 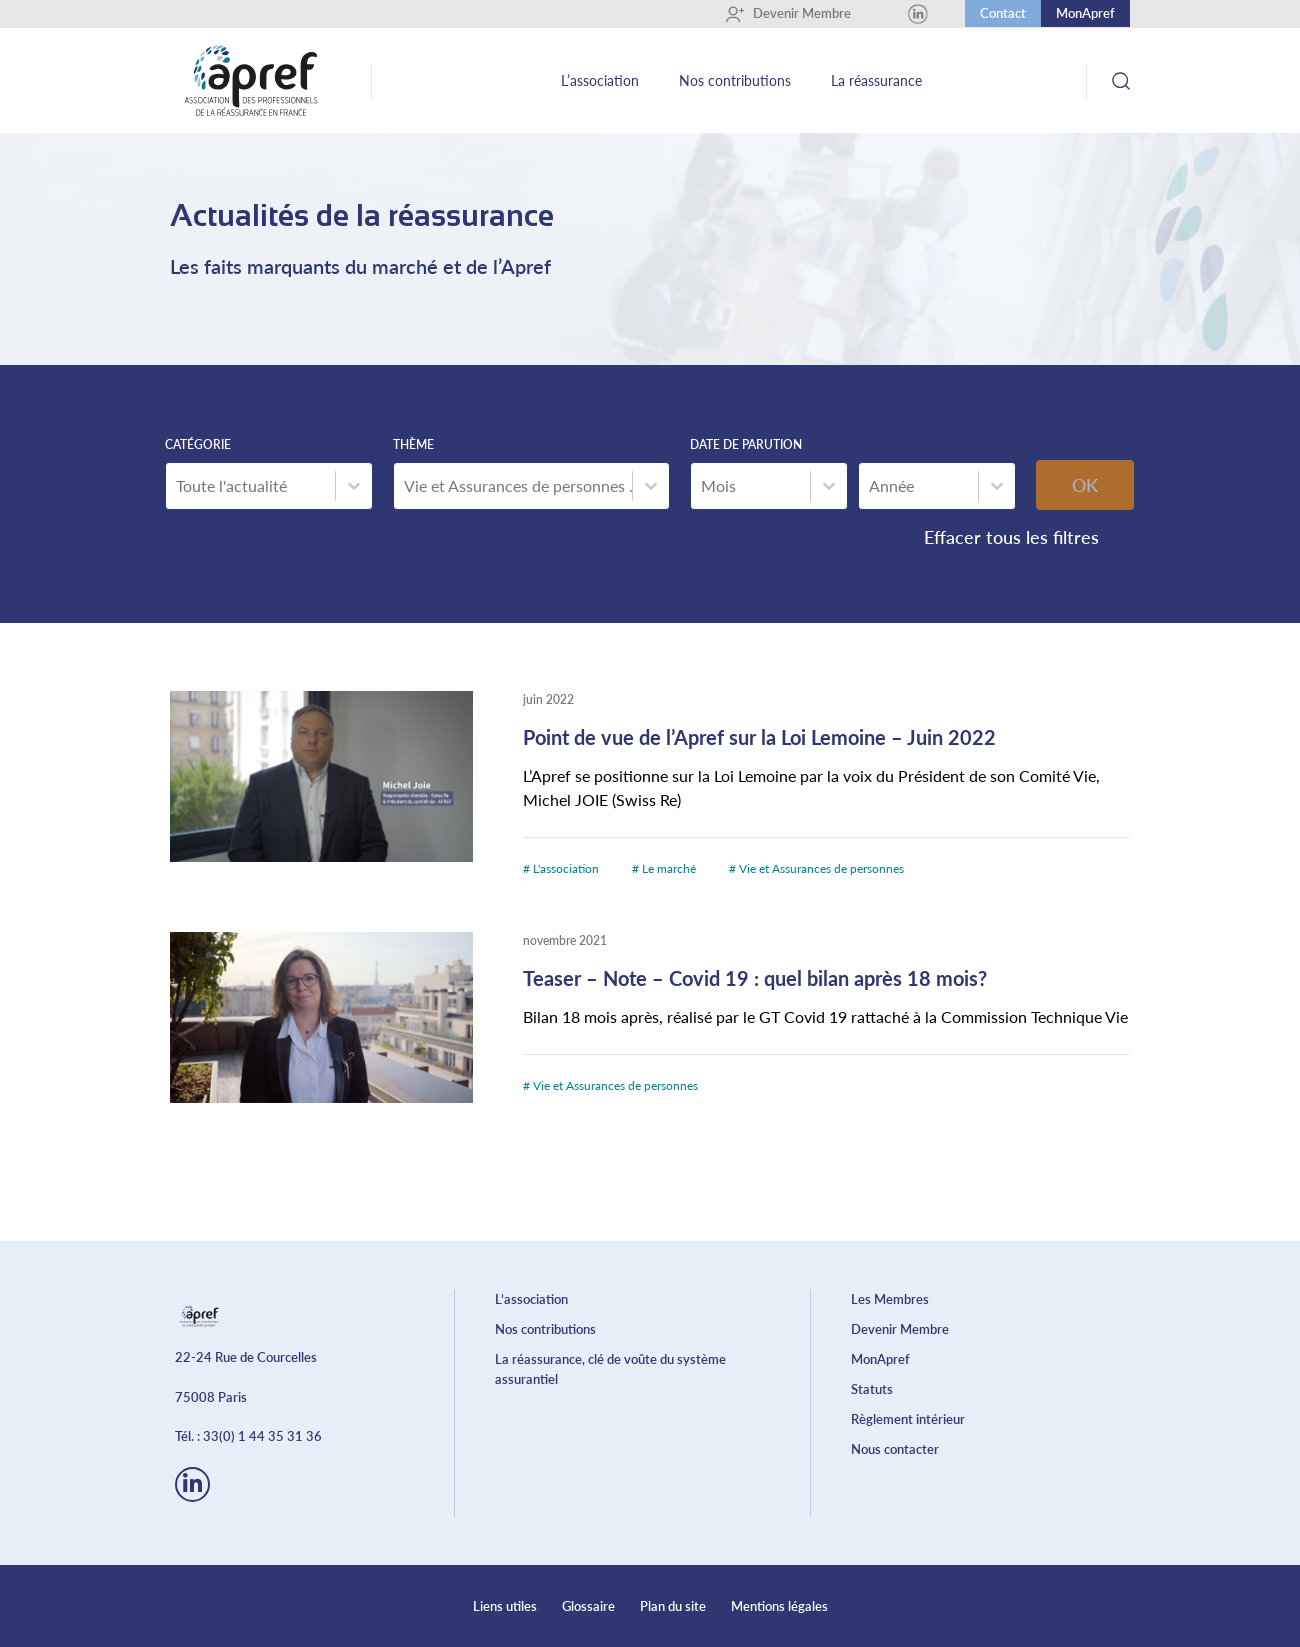 What do you see at coordinates (562, 868) in the screenshot?
I see `# L'association` at bounding box center [562, 868].